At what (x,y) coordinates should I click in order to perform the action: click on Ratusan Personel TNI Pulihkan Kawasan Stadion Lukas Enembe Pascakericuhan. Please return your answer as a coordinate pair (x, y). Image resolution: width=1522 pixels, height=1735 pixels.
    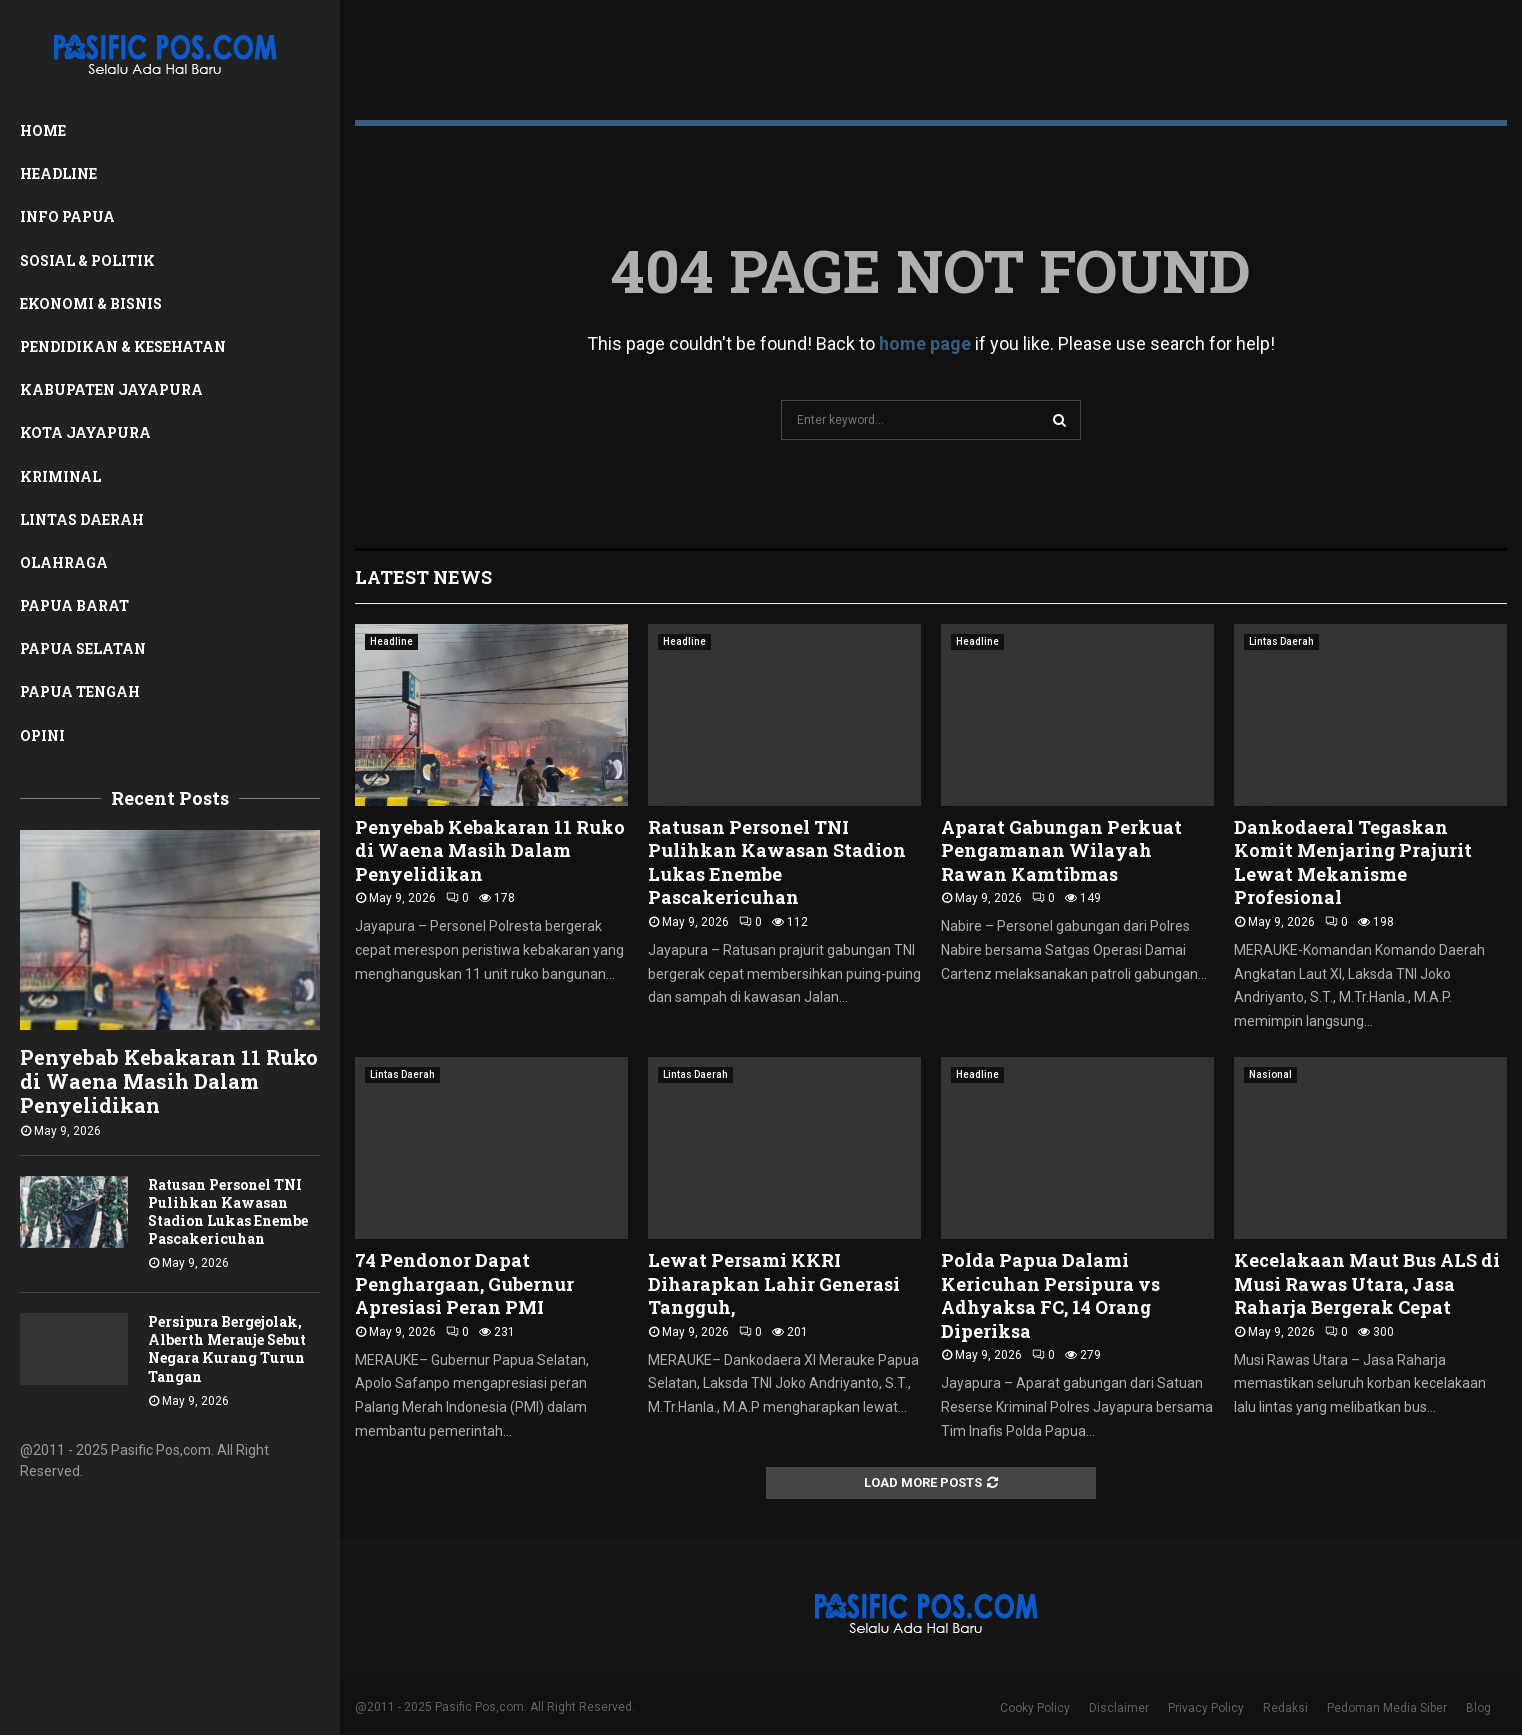
    Looking at the image, I should click on (228, 1211).